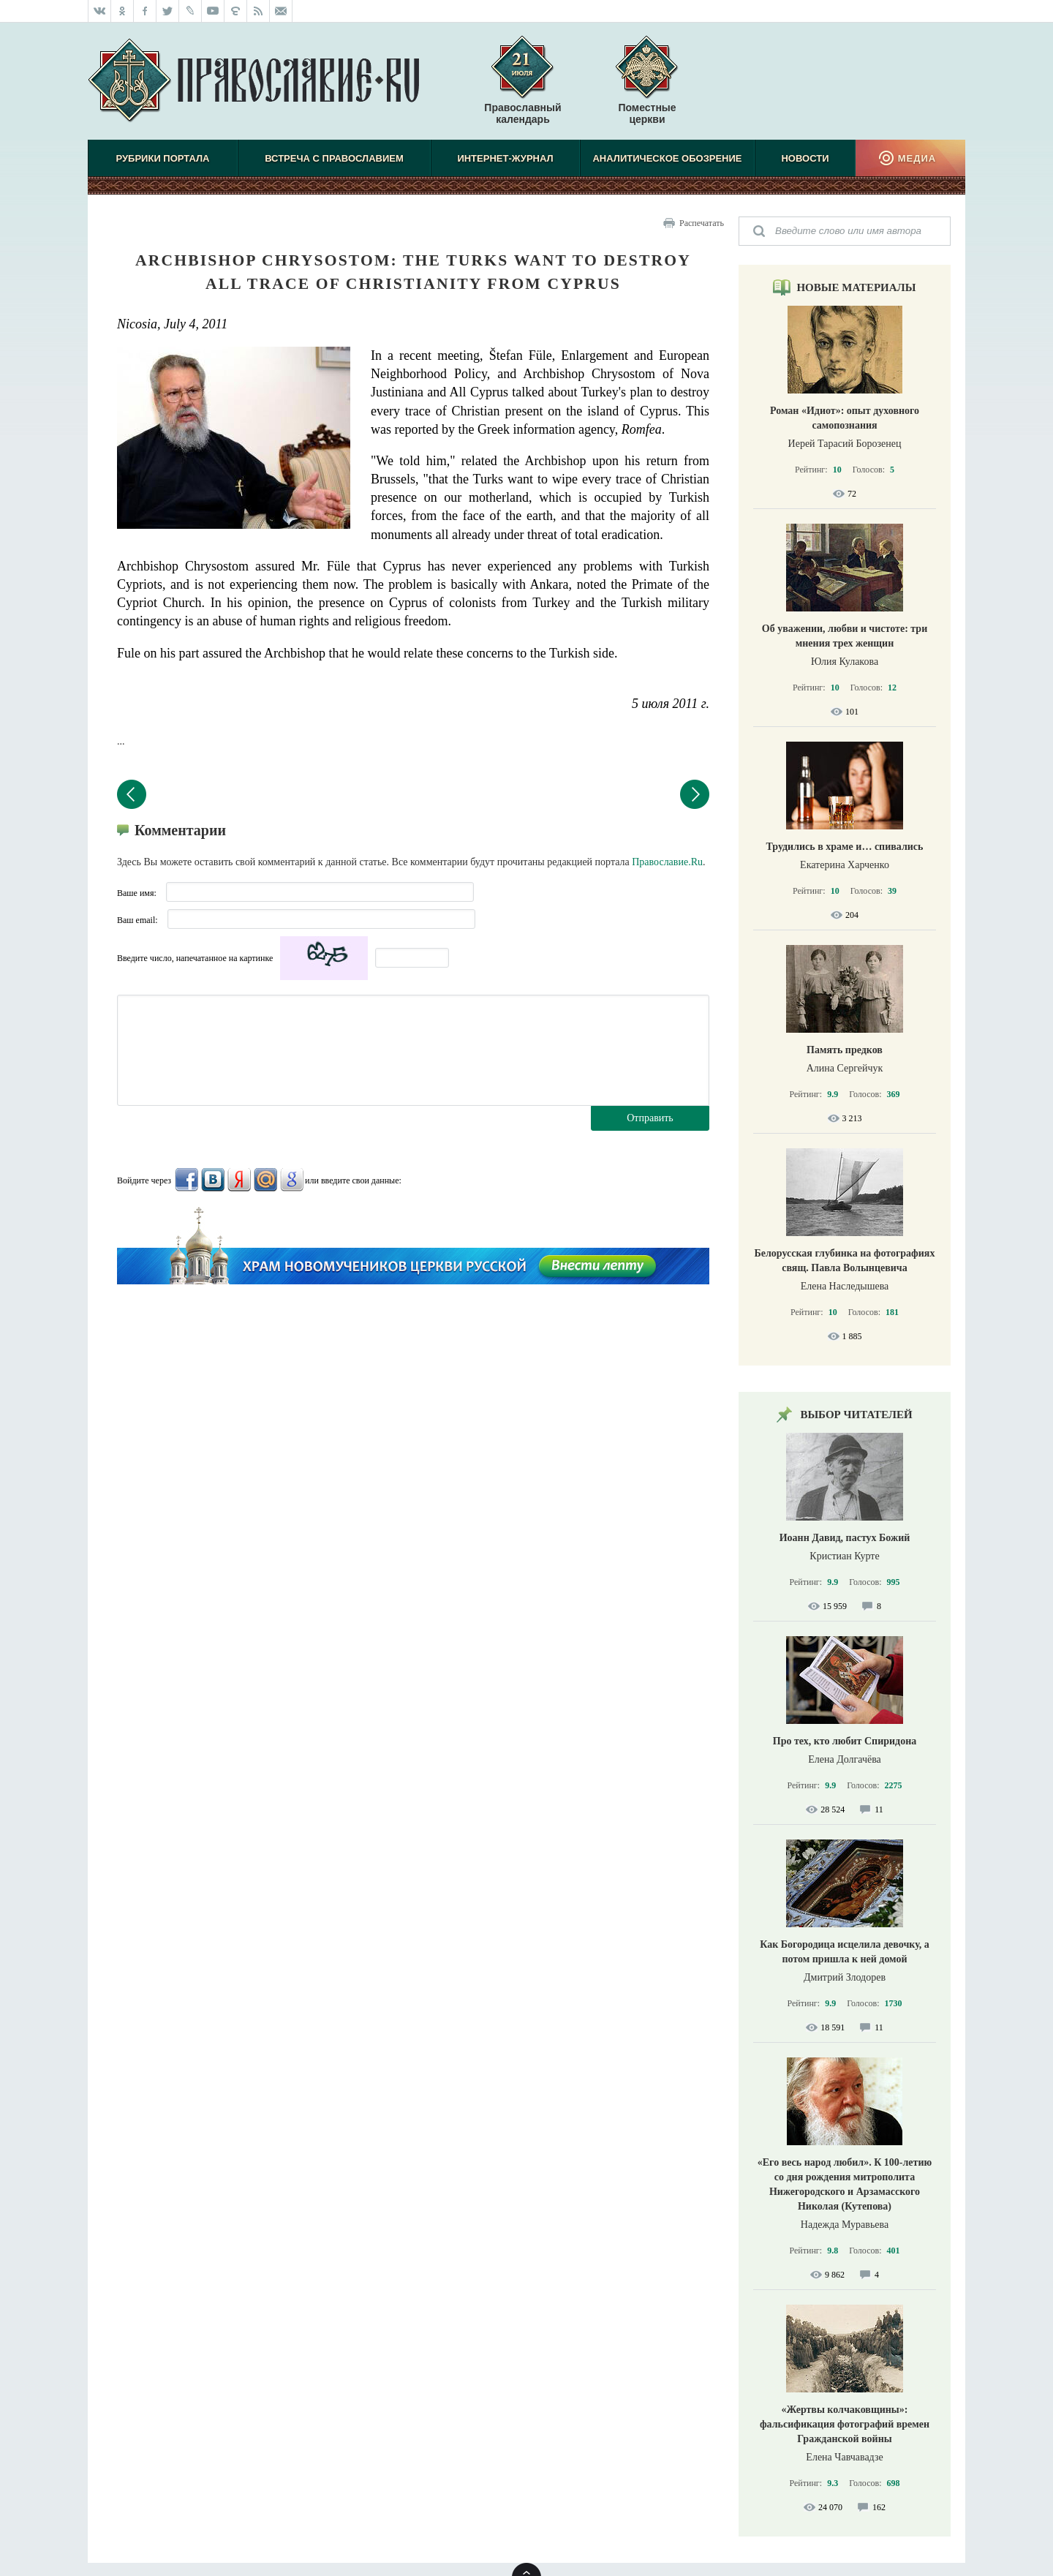  Describe the element at coordinates (522, 87) in the screenshot. I see `Православный календарь` at that location.